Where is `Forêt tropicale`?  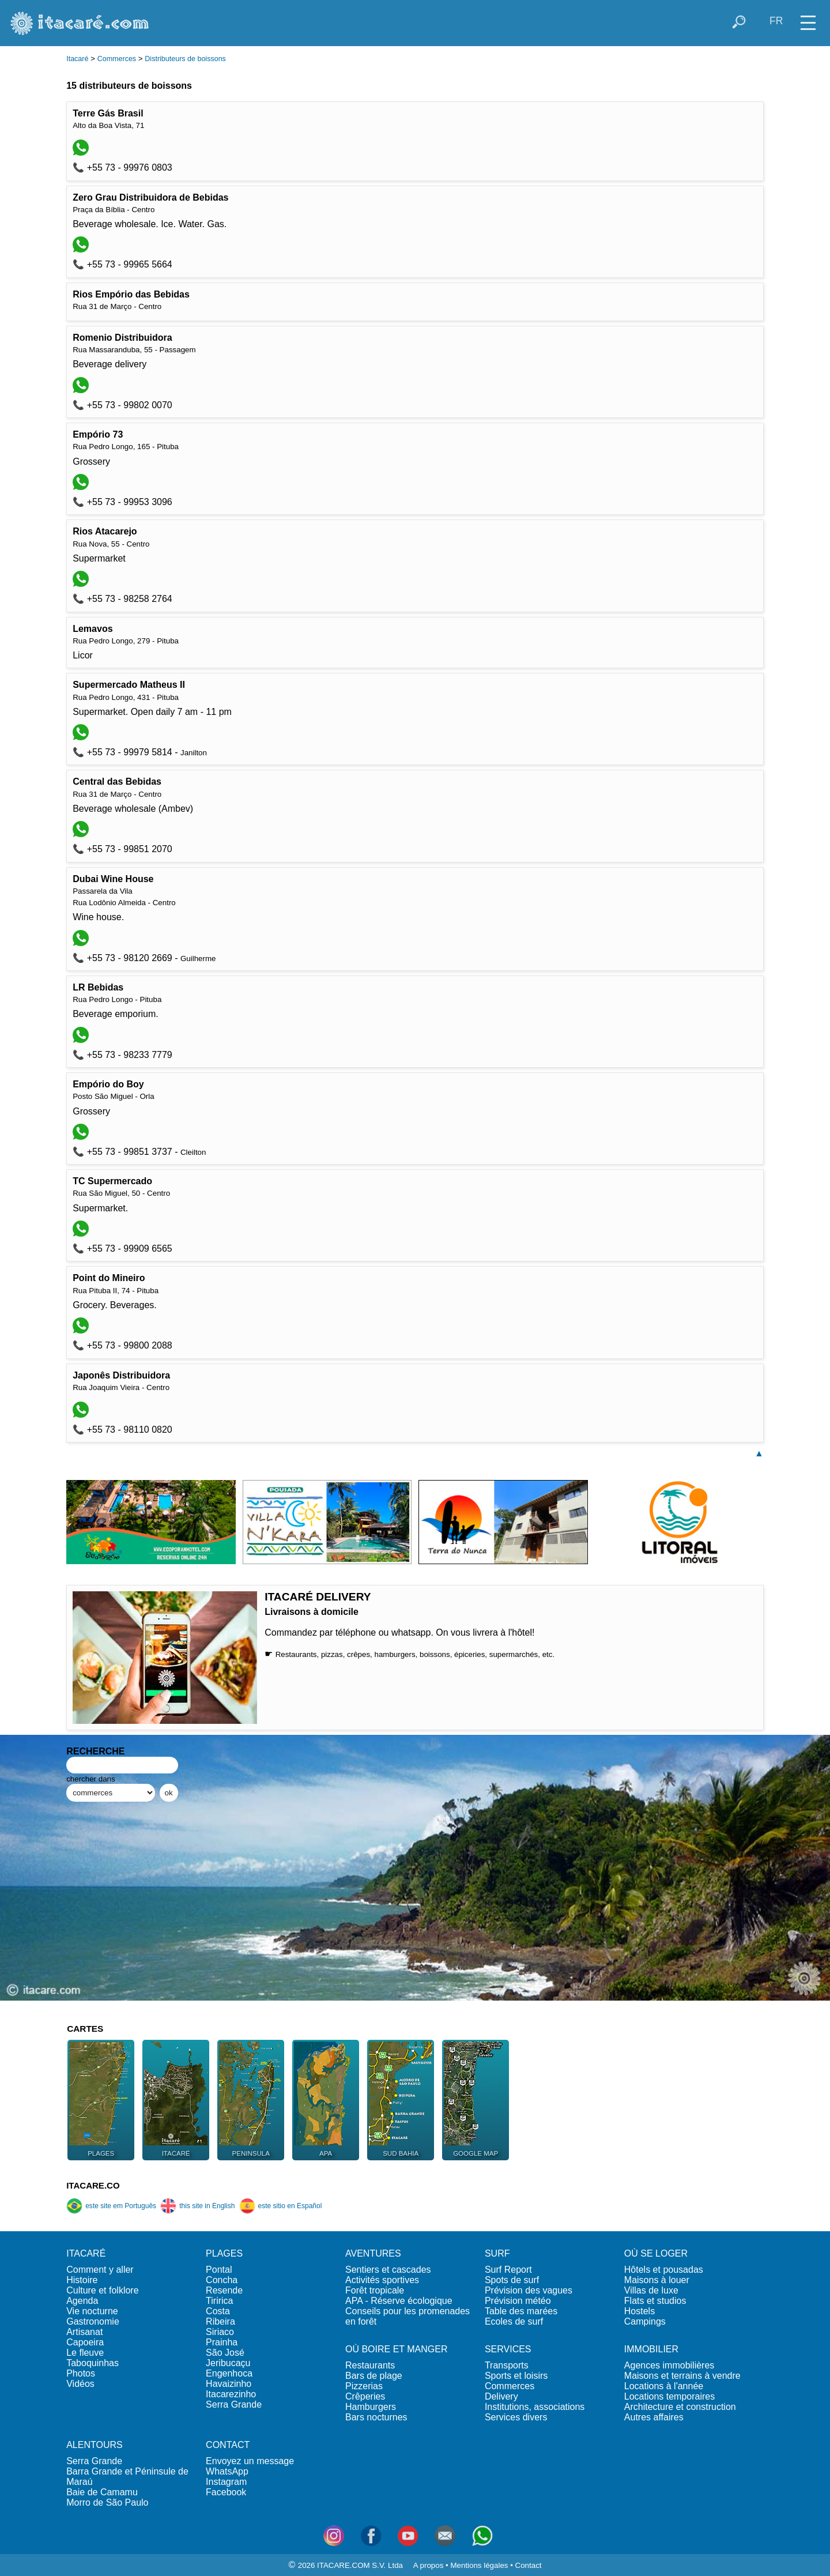
Forêt tropicale is located at coordinates (374, 2290).